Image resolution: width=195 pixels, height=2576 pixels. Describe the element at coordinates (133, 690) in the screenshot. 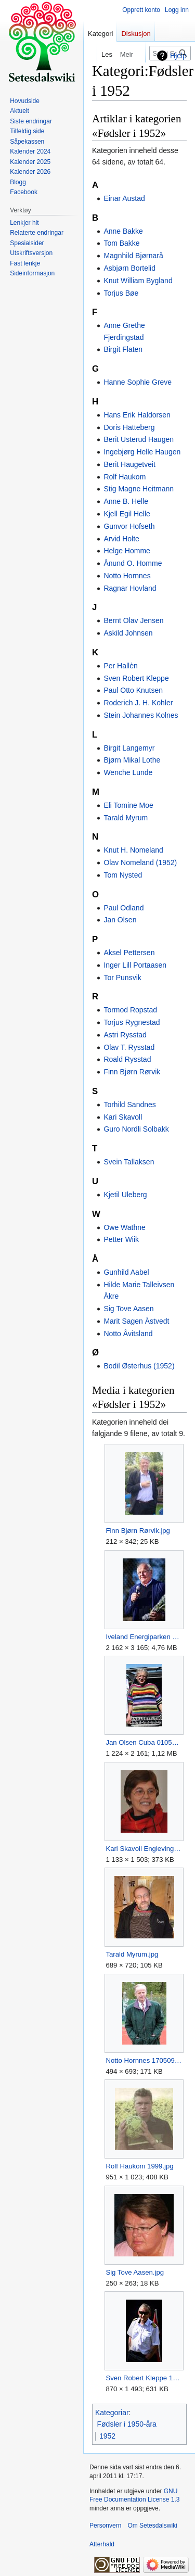

I see `Paul Otto Knutsen` at that location.